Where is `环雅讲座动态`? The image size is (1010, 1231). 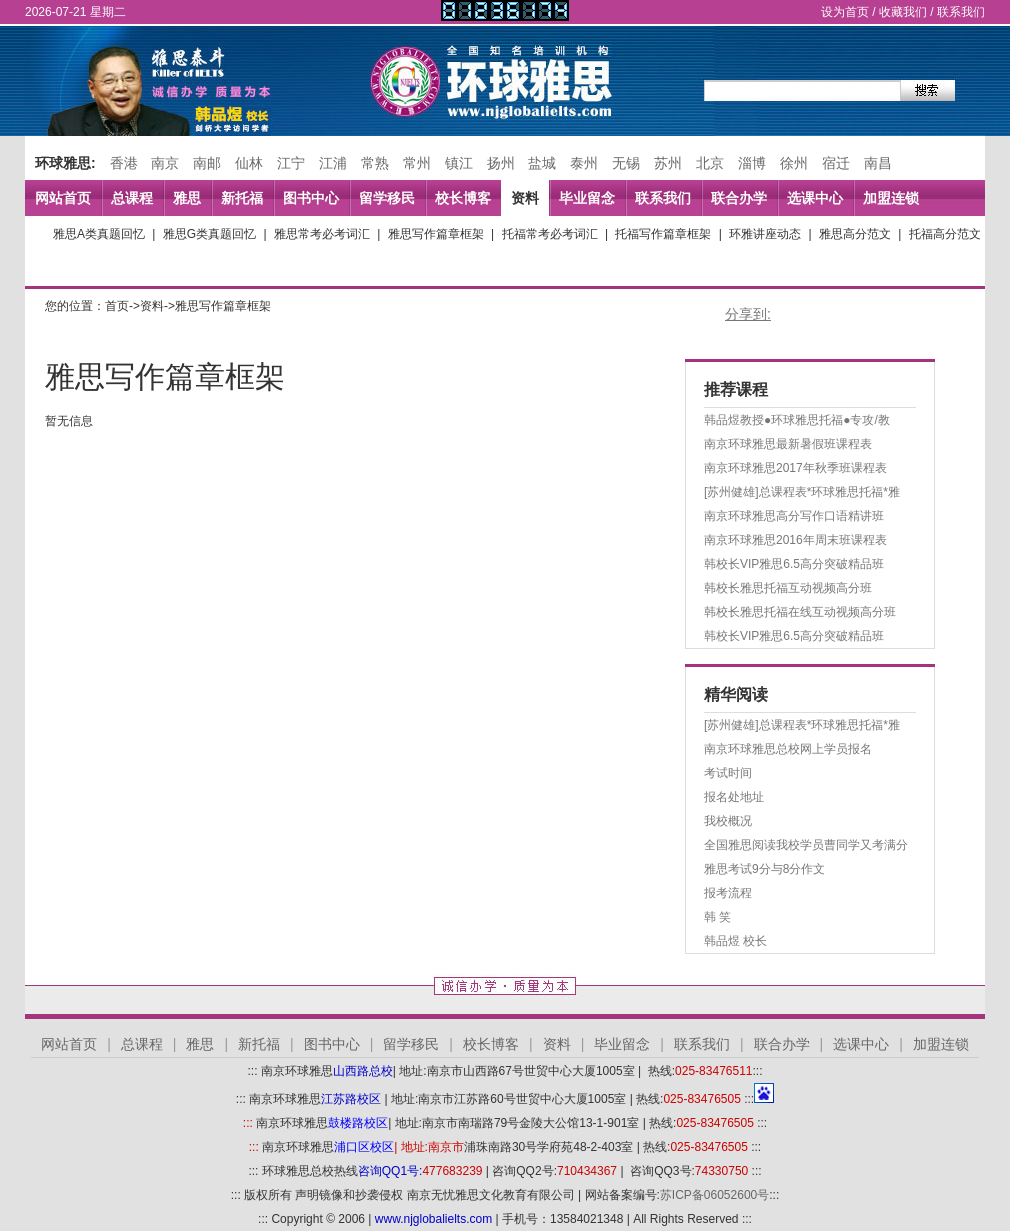 环雅讲座动态 is located at coordinates (765, 234).